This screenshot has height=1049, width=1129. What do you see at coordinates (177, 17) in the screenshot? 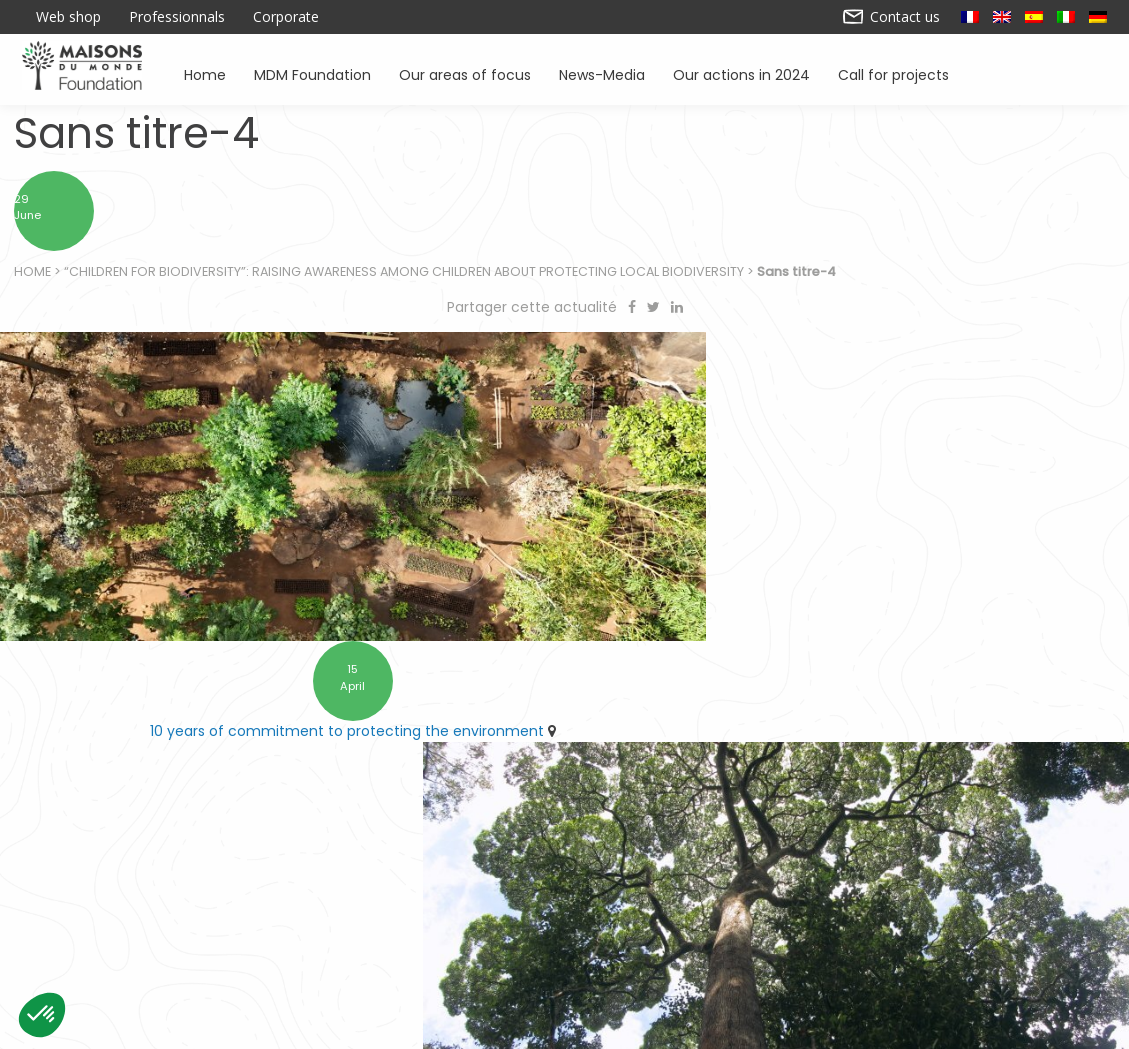
I see `Professionnals` at bounding box center [177, 17].